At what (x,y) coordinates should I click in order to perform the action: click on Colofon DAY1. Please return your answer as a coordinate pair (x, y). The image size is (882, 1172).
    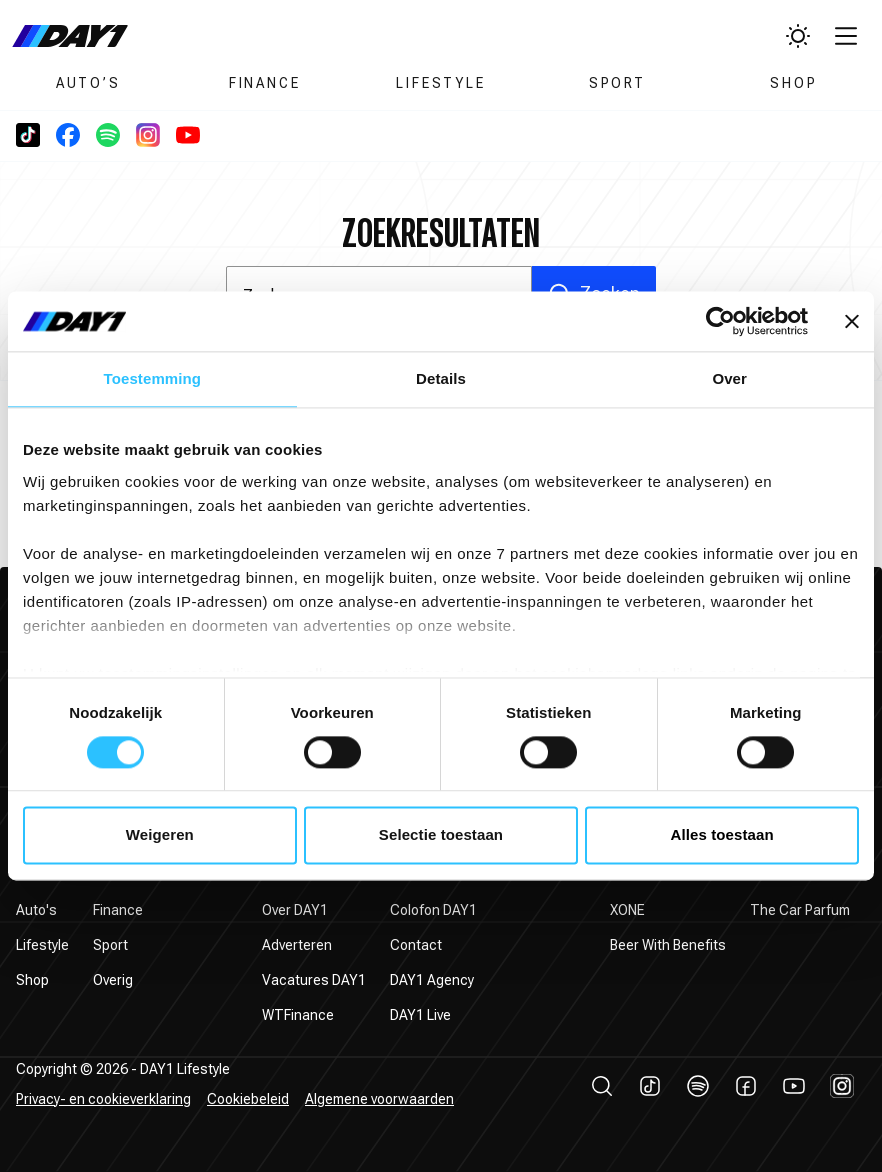
    Looking at the image, I should click on (433, 910).